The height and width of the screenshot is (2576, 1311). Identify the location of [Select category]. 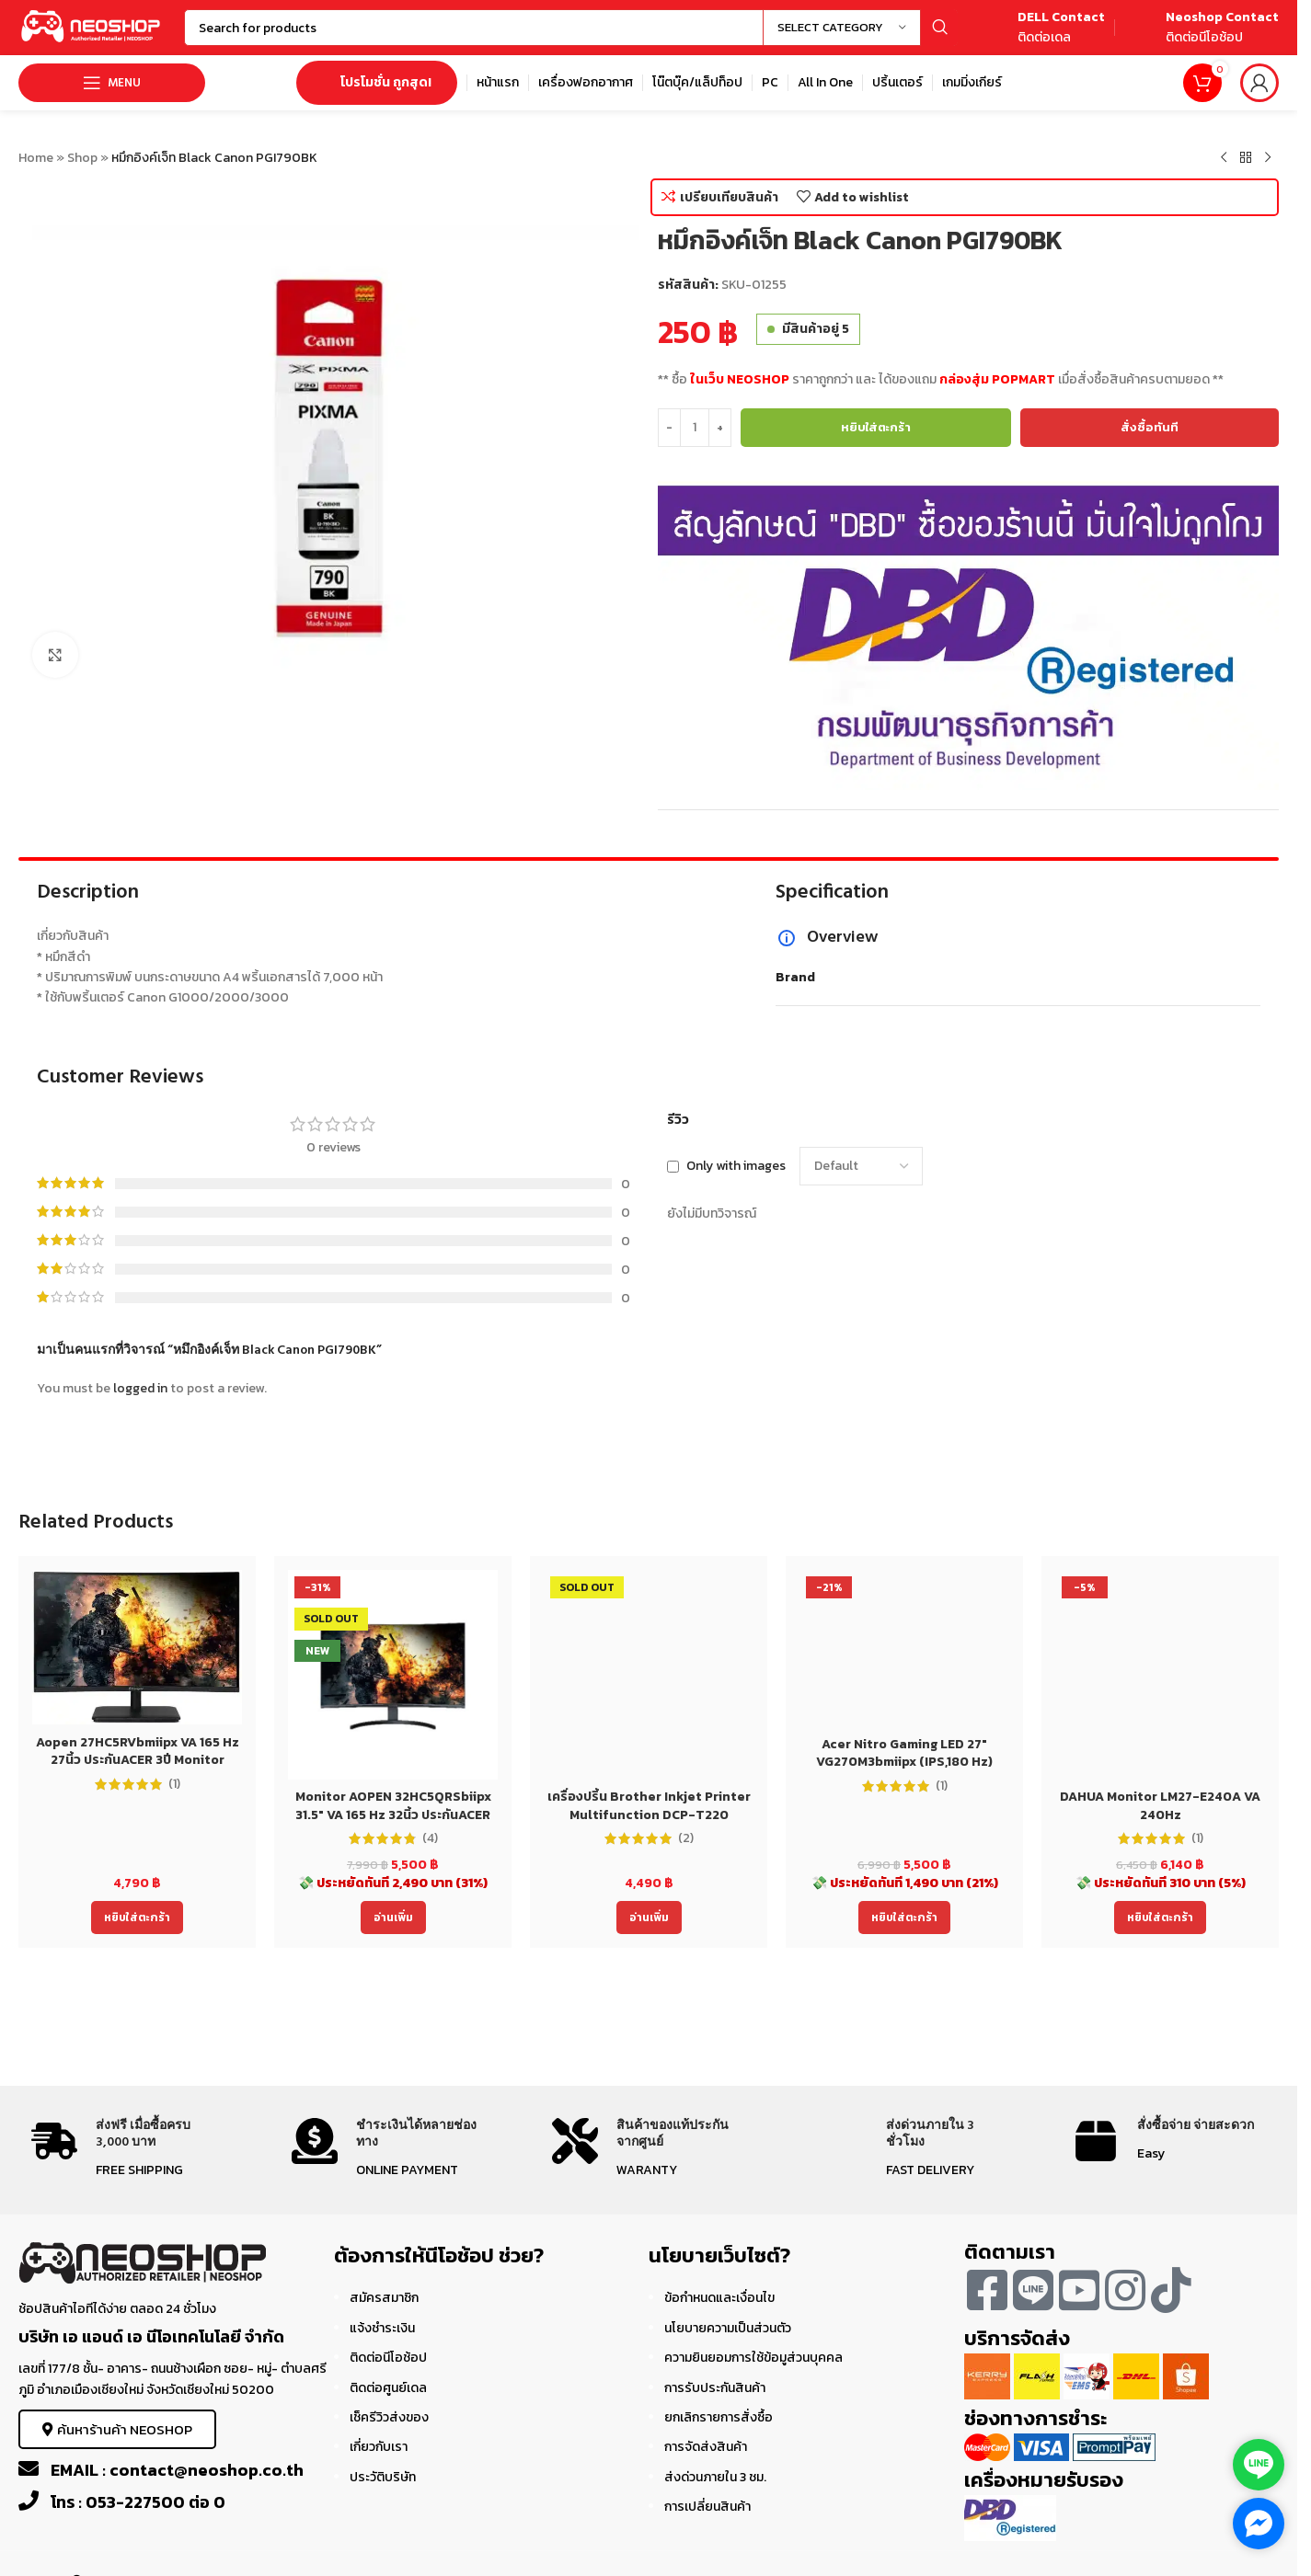
(842, 27).